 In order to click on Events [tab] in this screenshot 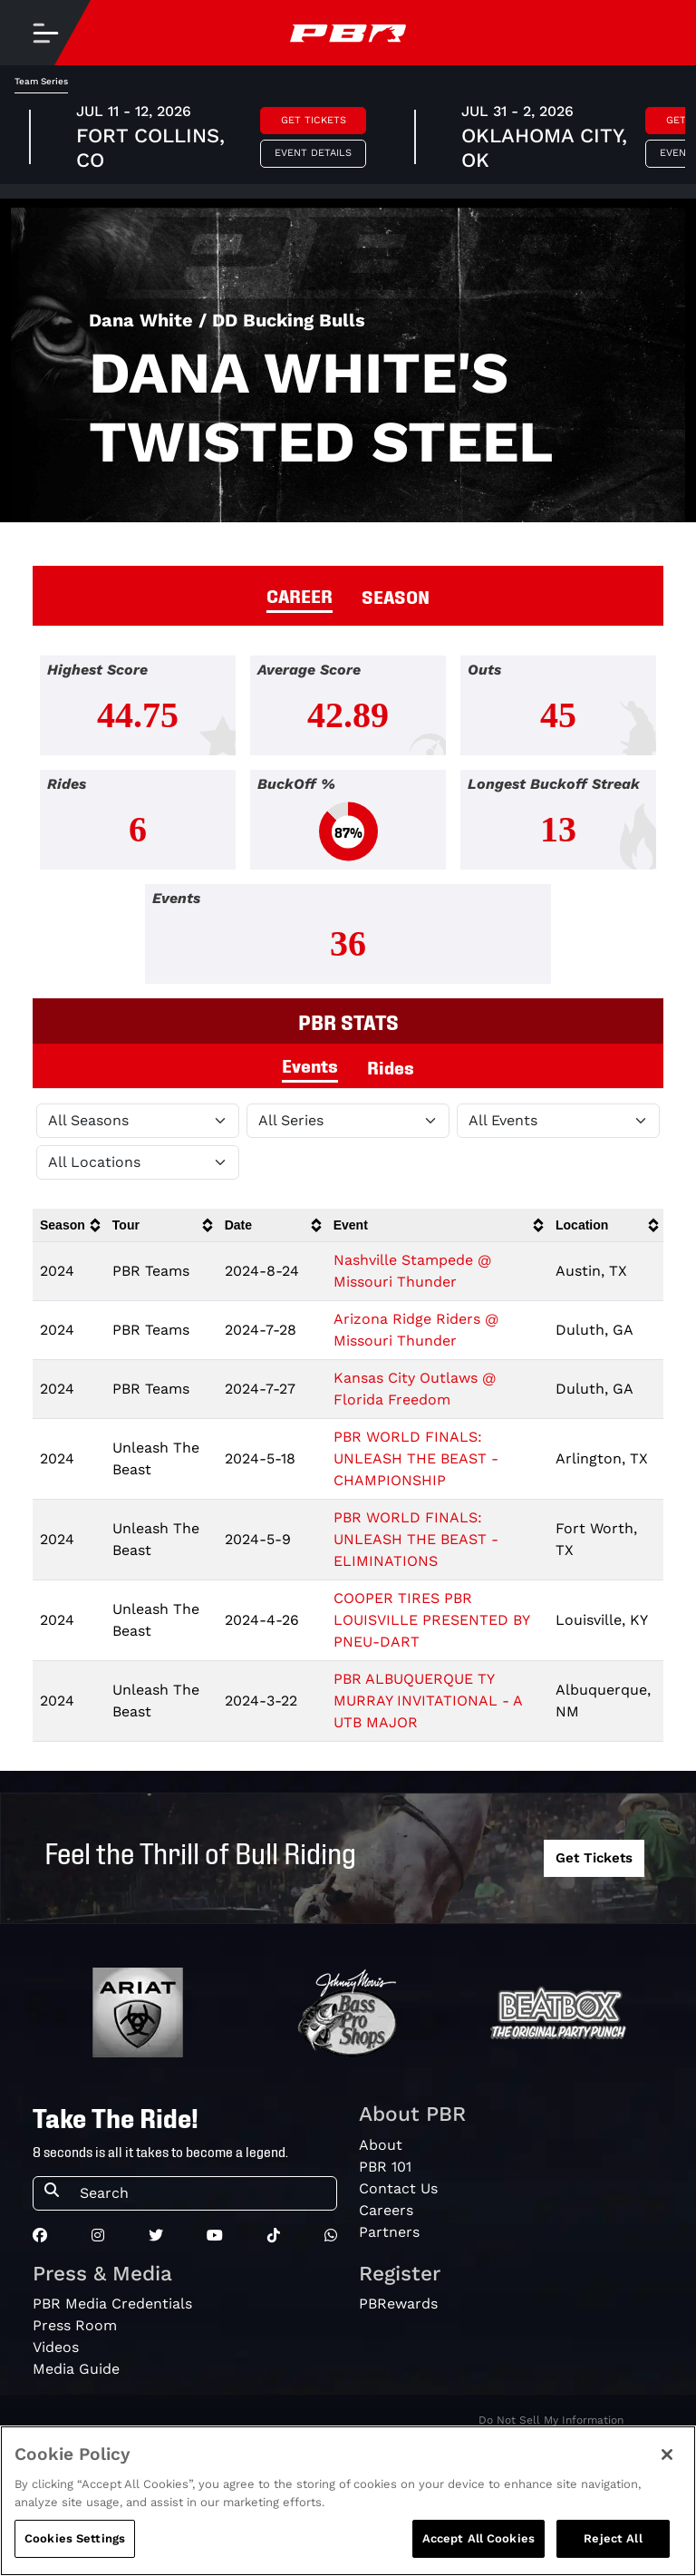, I will do `click(310, 1064)`.